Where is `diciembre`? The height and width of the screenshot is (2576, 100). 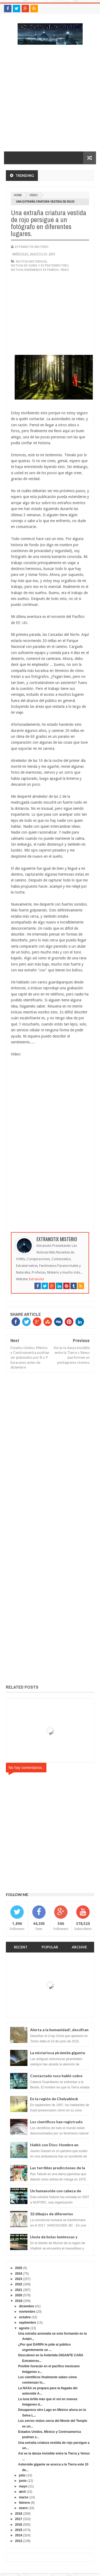 diciembre is located at coordinates (26, 2306).